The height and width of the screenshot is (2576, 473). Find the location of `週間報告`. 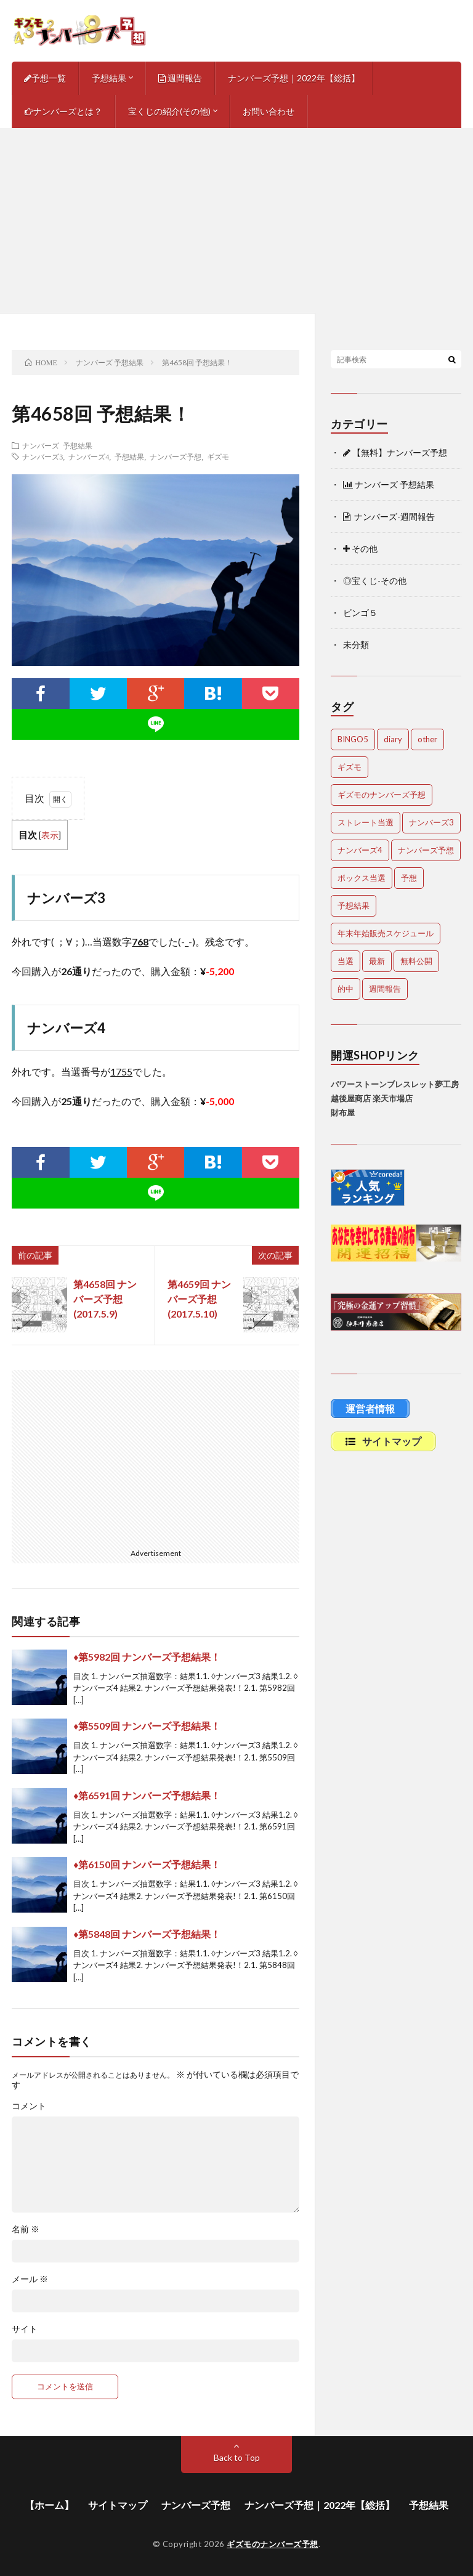

週間報告 is located at coordinates (180, 78).